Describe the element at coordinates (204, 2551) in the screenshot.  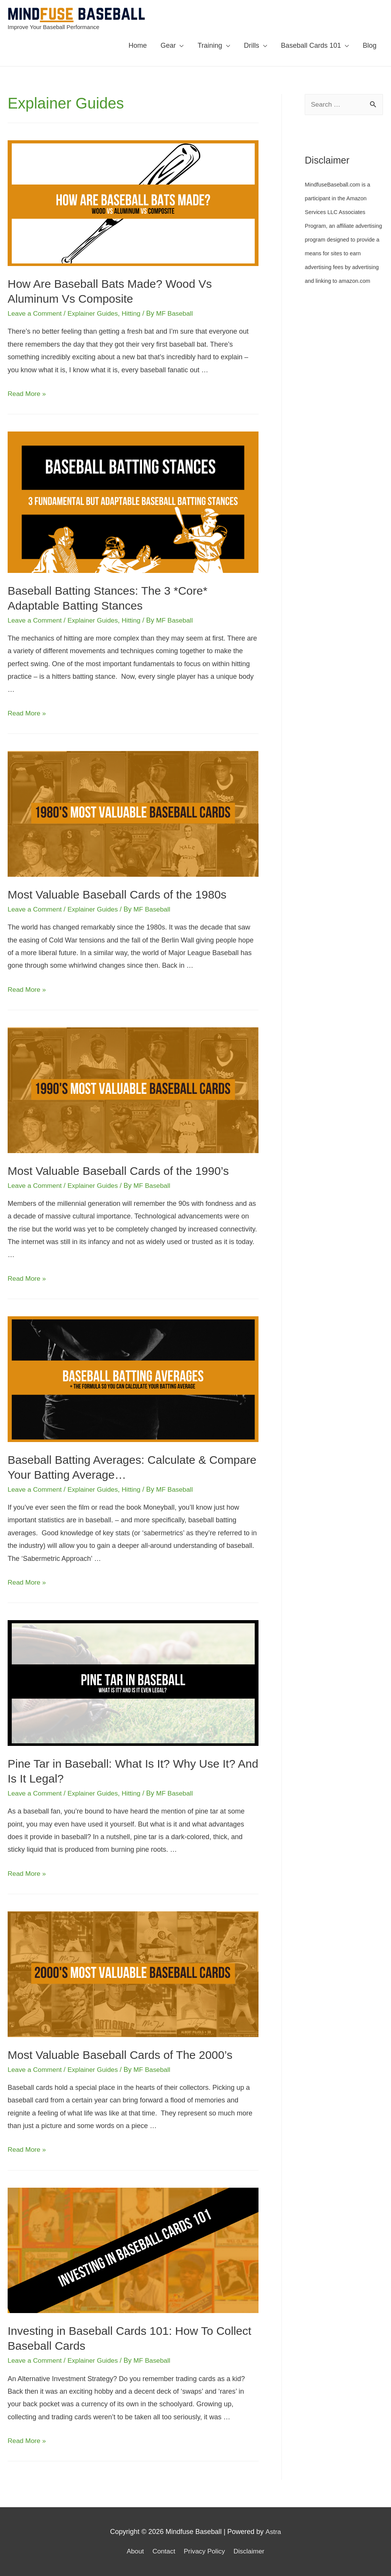
I see `Privacy Policy` at that location.